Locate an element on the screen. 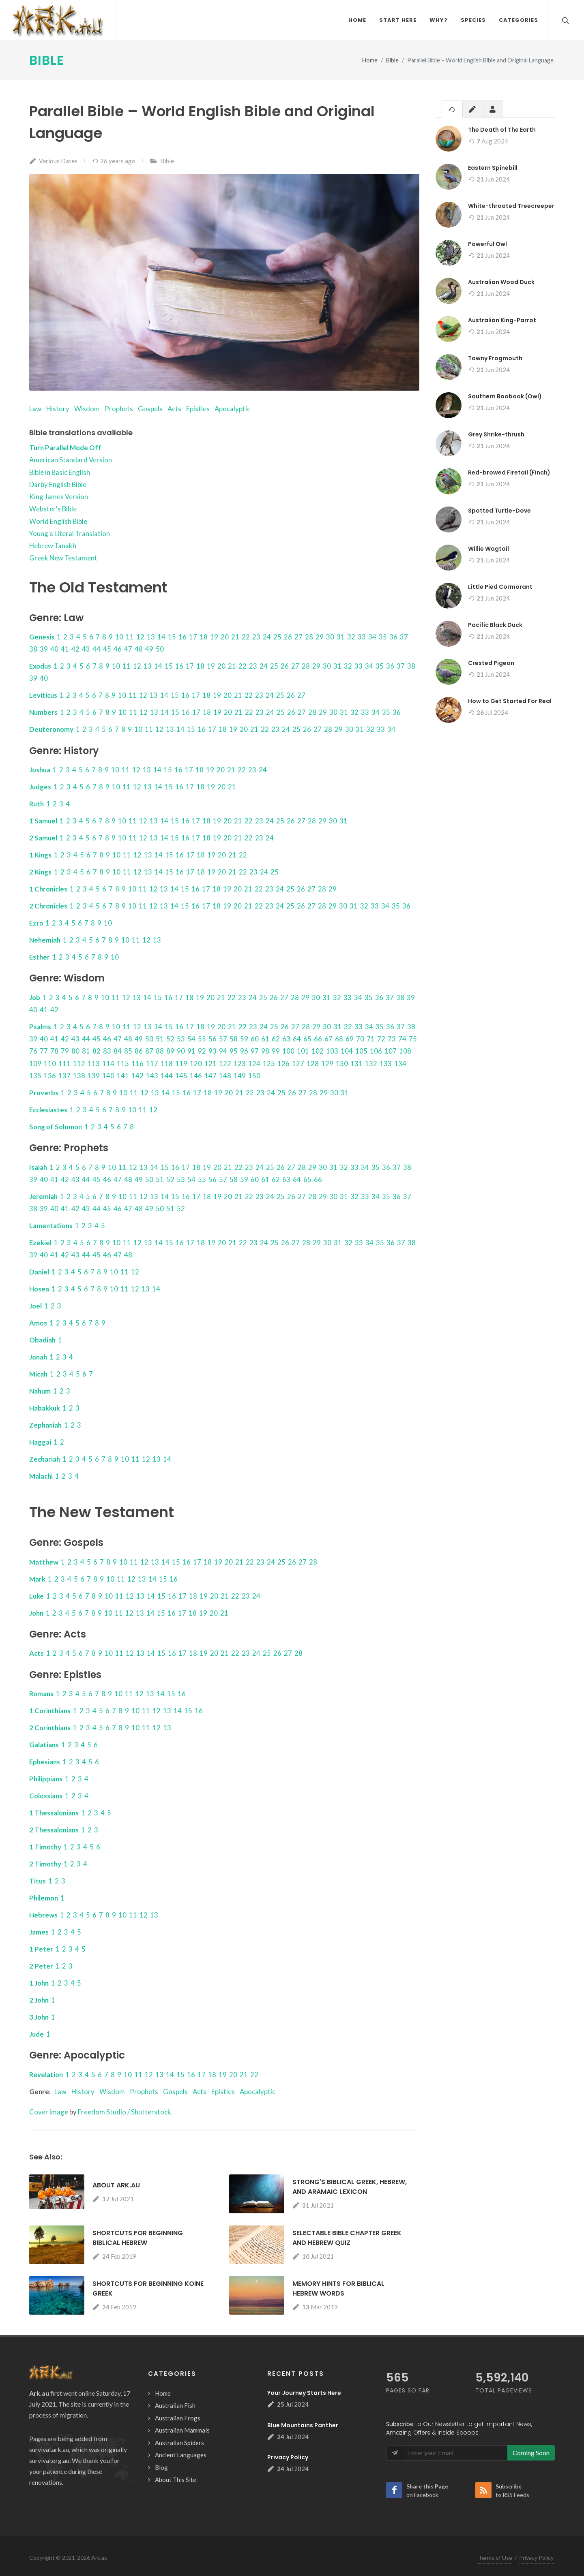 The height and width of the screenshot is (2576, 584). 2 Kings is located at coordinates (40, 872).